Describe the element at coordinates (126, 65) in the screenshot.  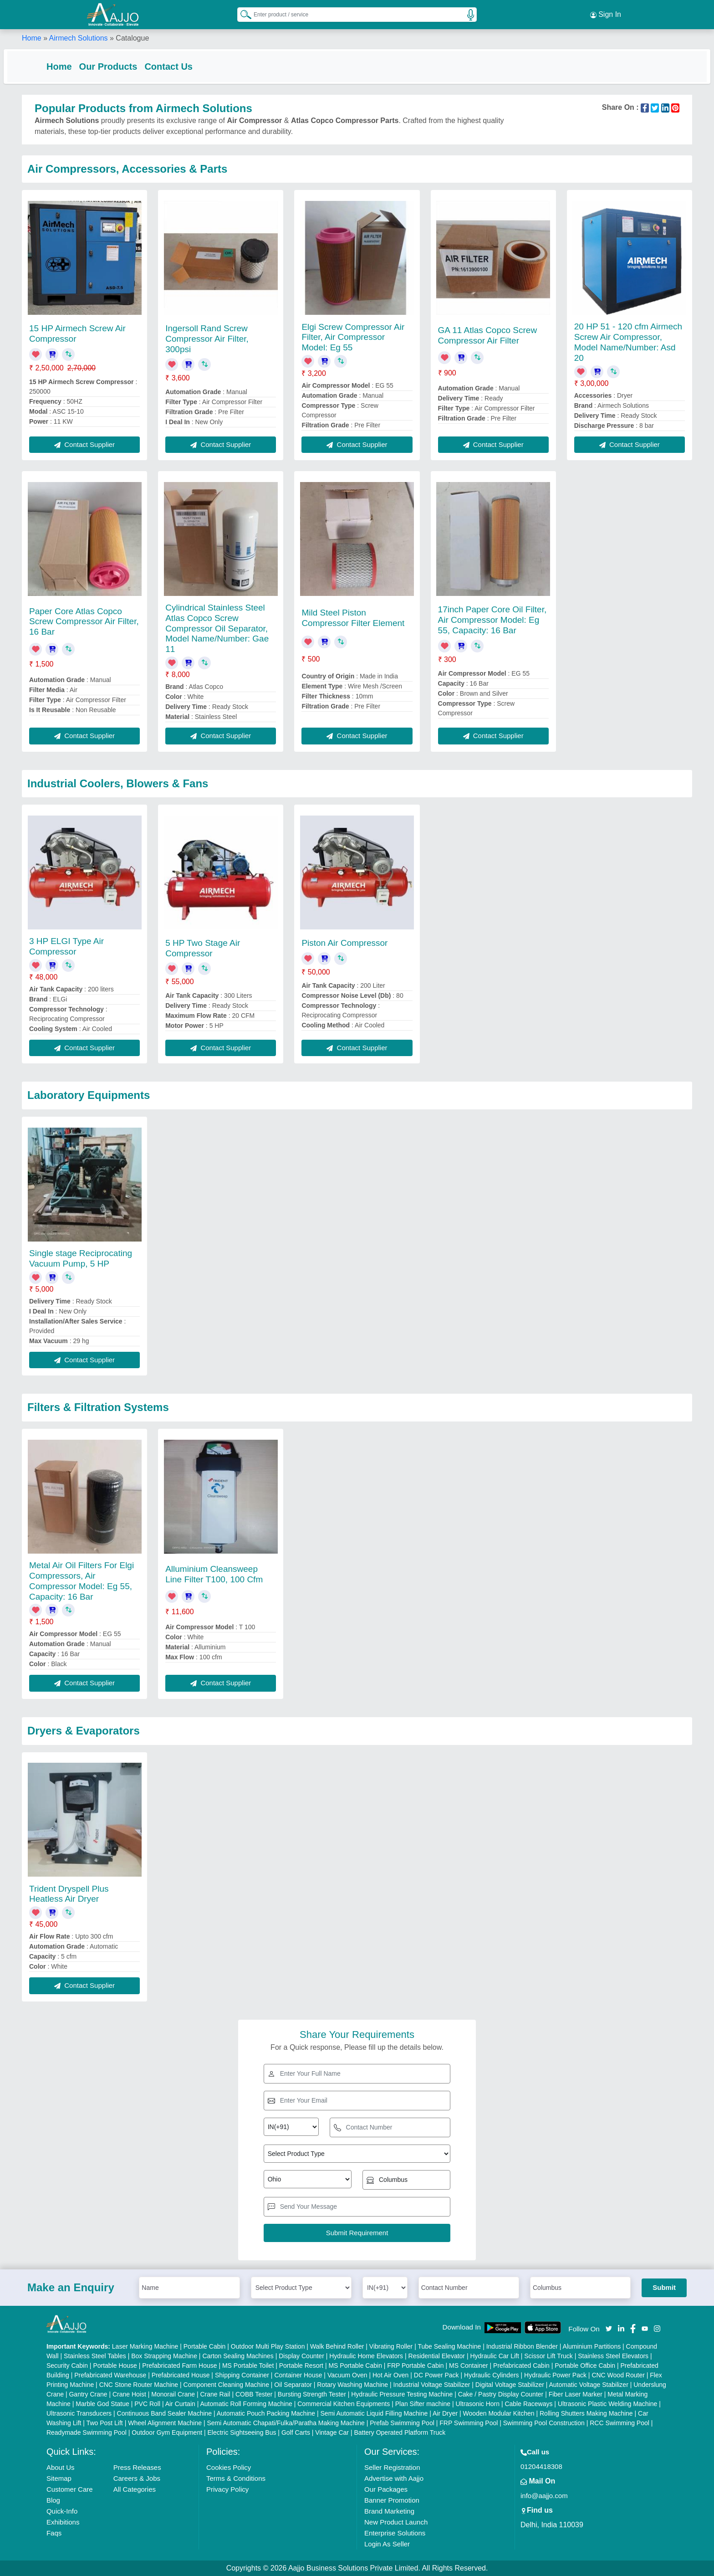
I see `Our Products` at that location.